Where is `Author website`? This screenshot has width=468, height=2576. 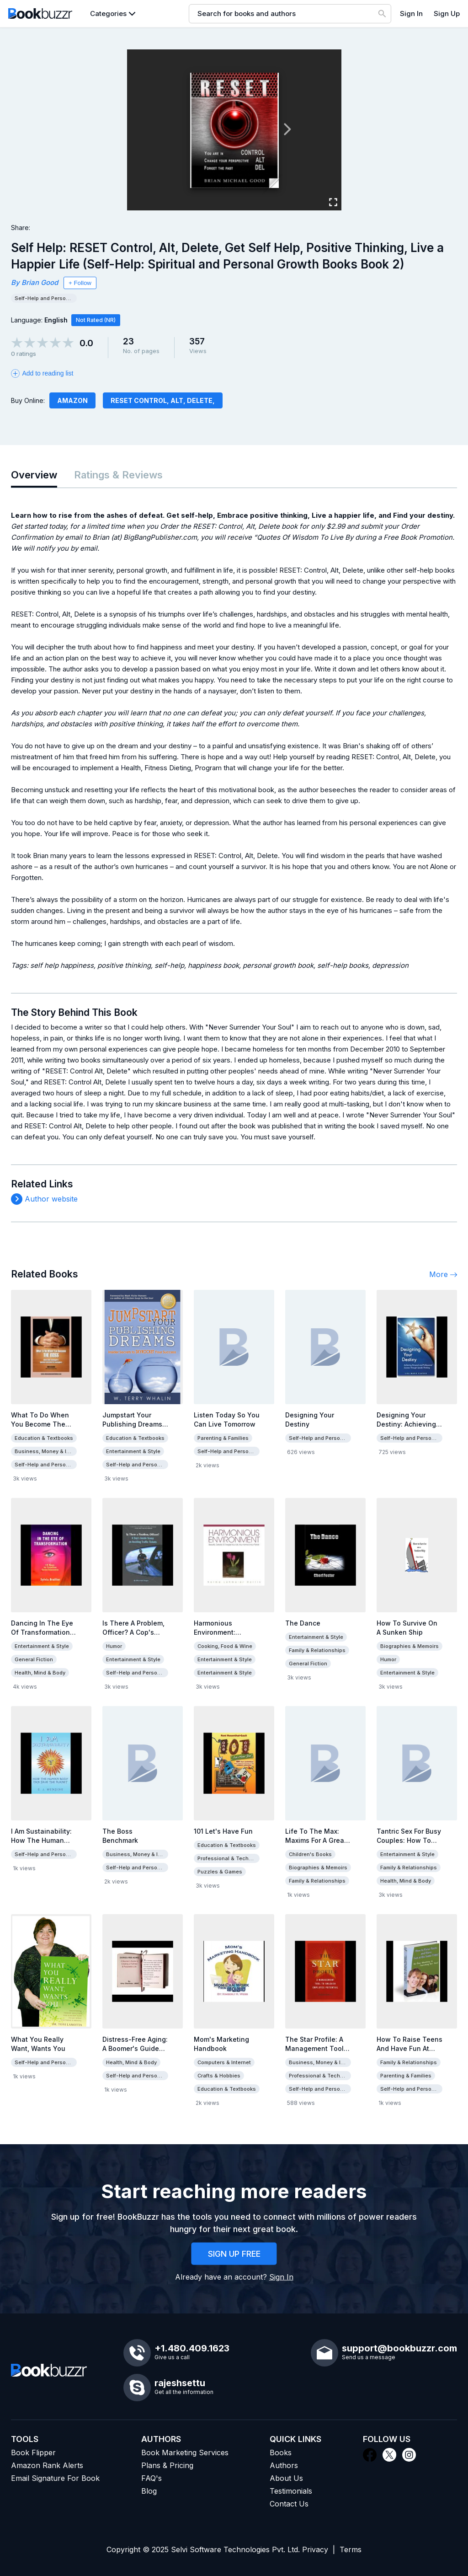
Author website is located at coordinates (51, 1198).